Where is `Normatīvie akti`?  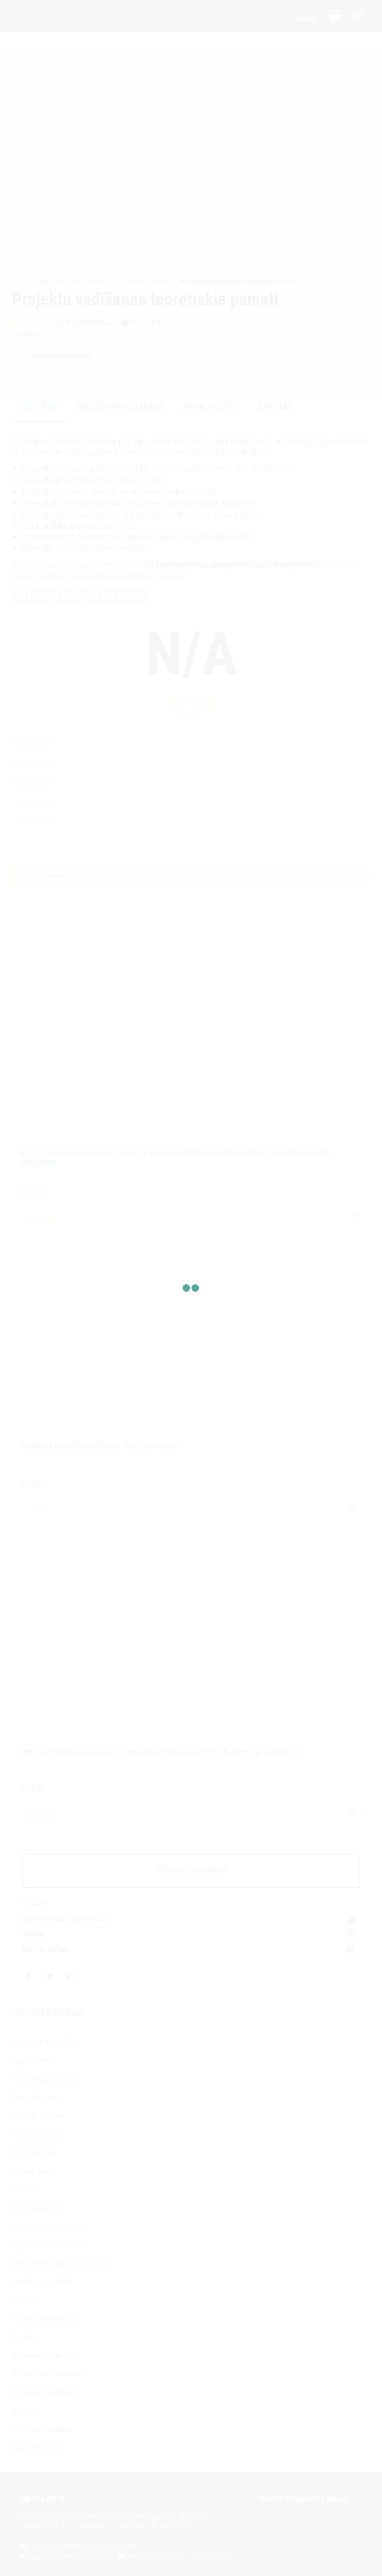
Normatīvie akti is located at coordinates (35, 2153).